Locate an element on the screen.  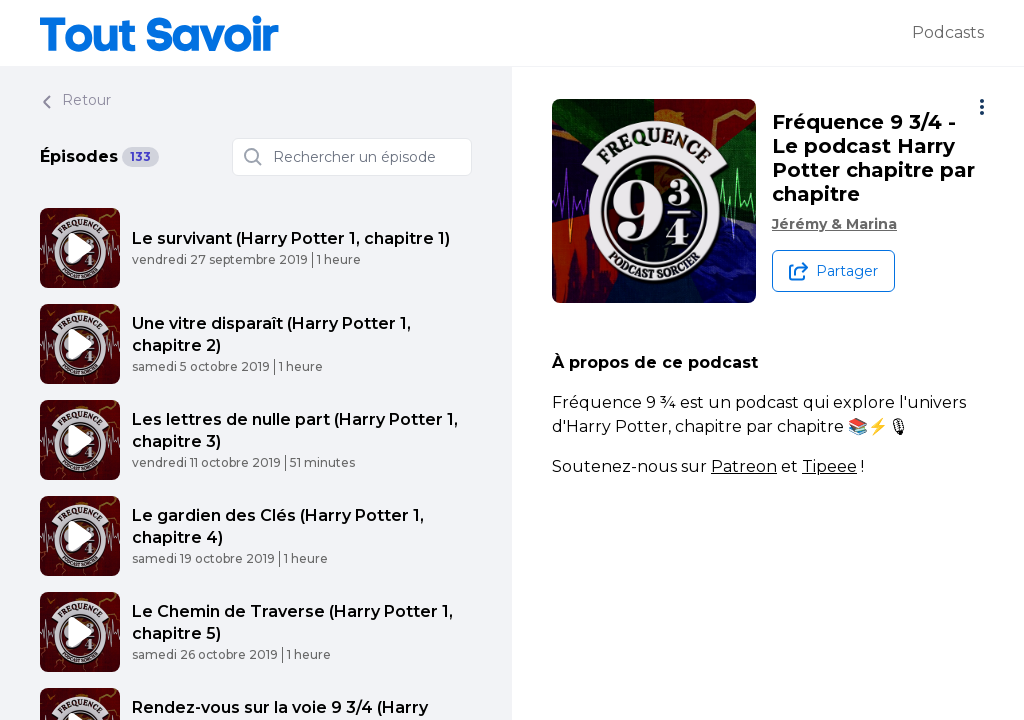
Podcasts is located at coordinates (948, 32).